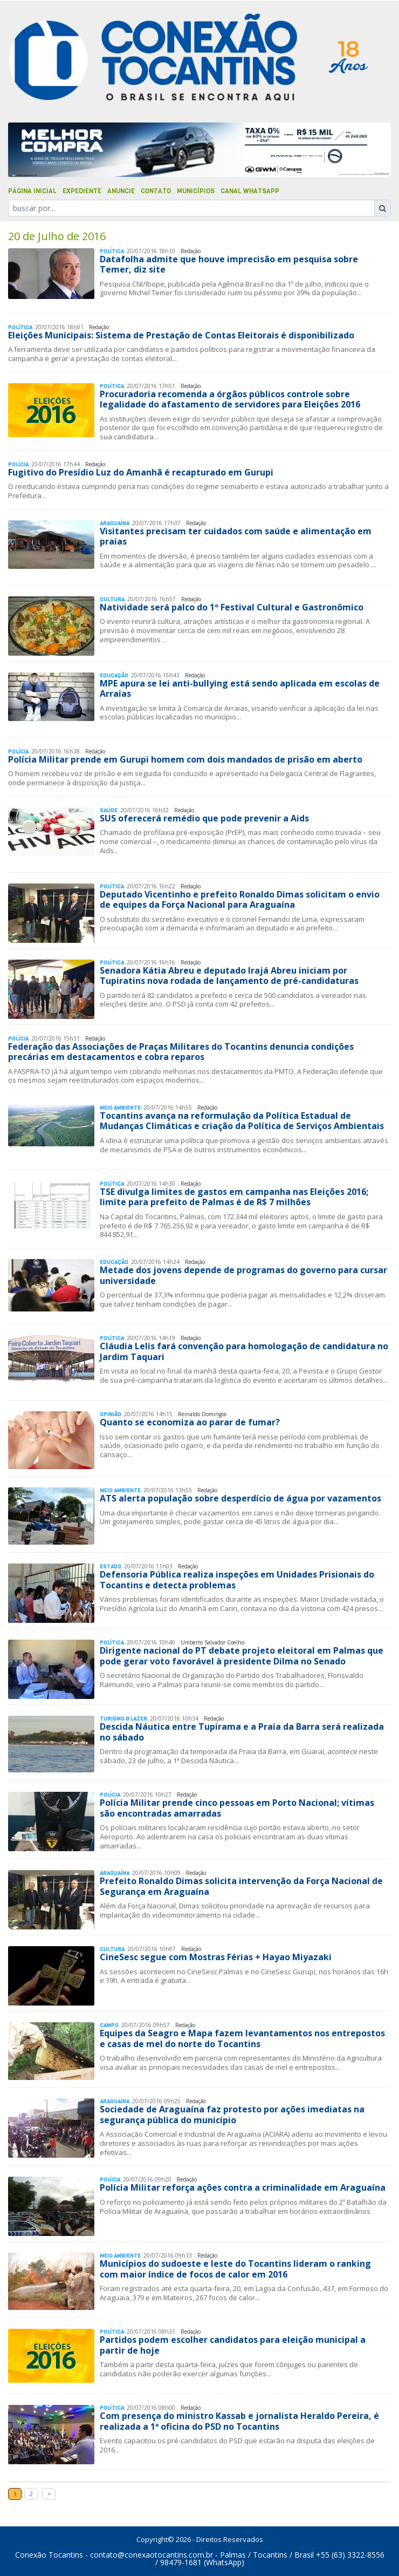  What do you see at coordinates (240, 1498) in the screenshot?
I see `ATS alerta população sobre desperdício de água por vazamentos` at bounding box center [240, 1498].